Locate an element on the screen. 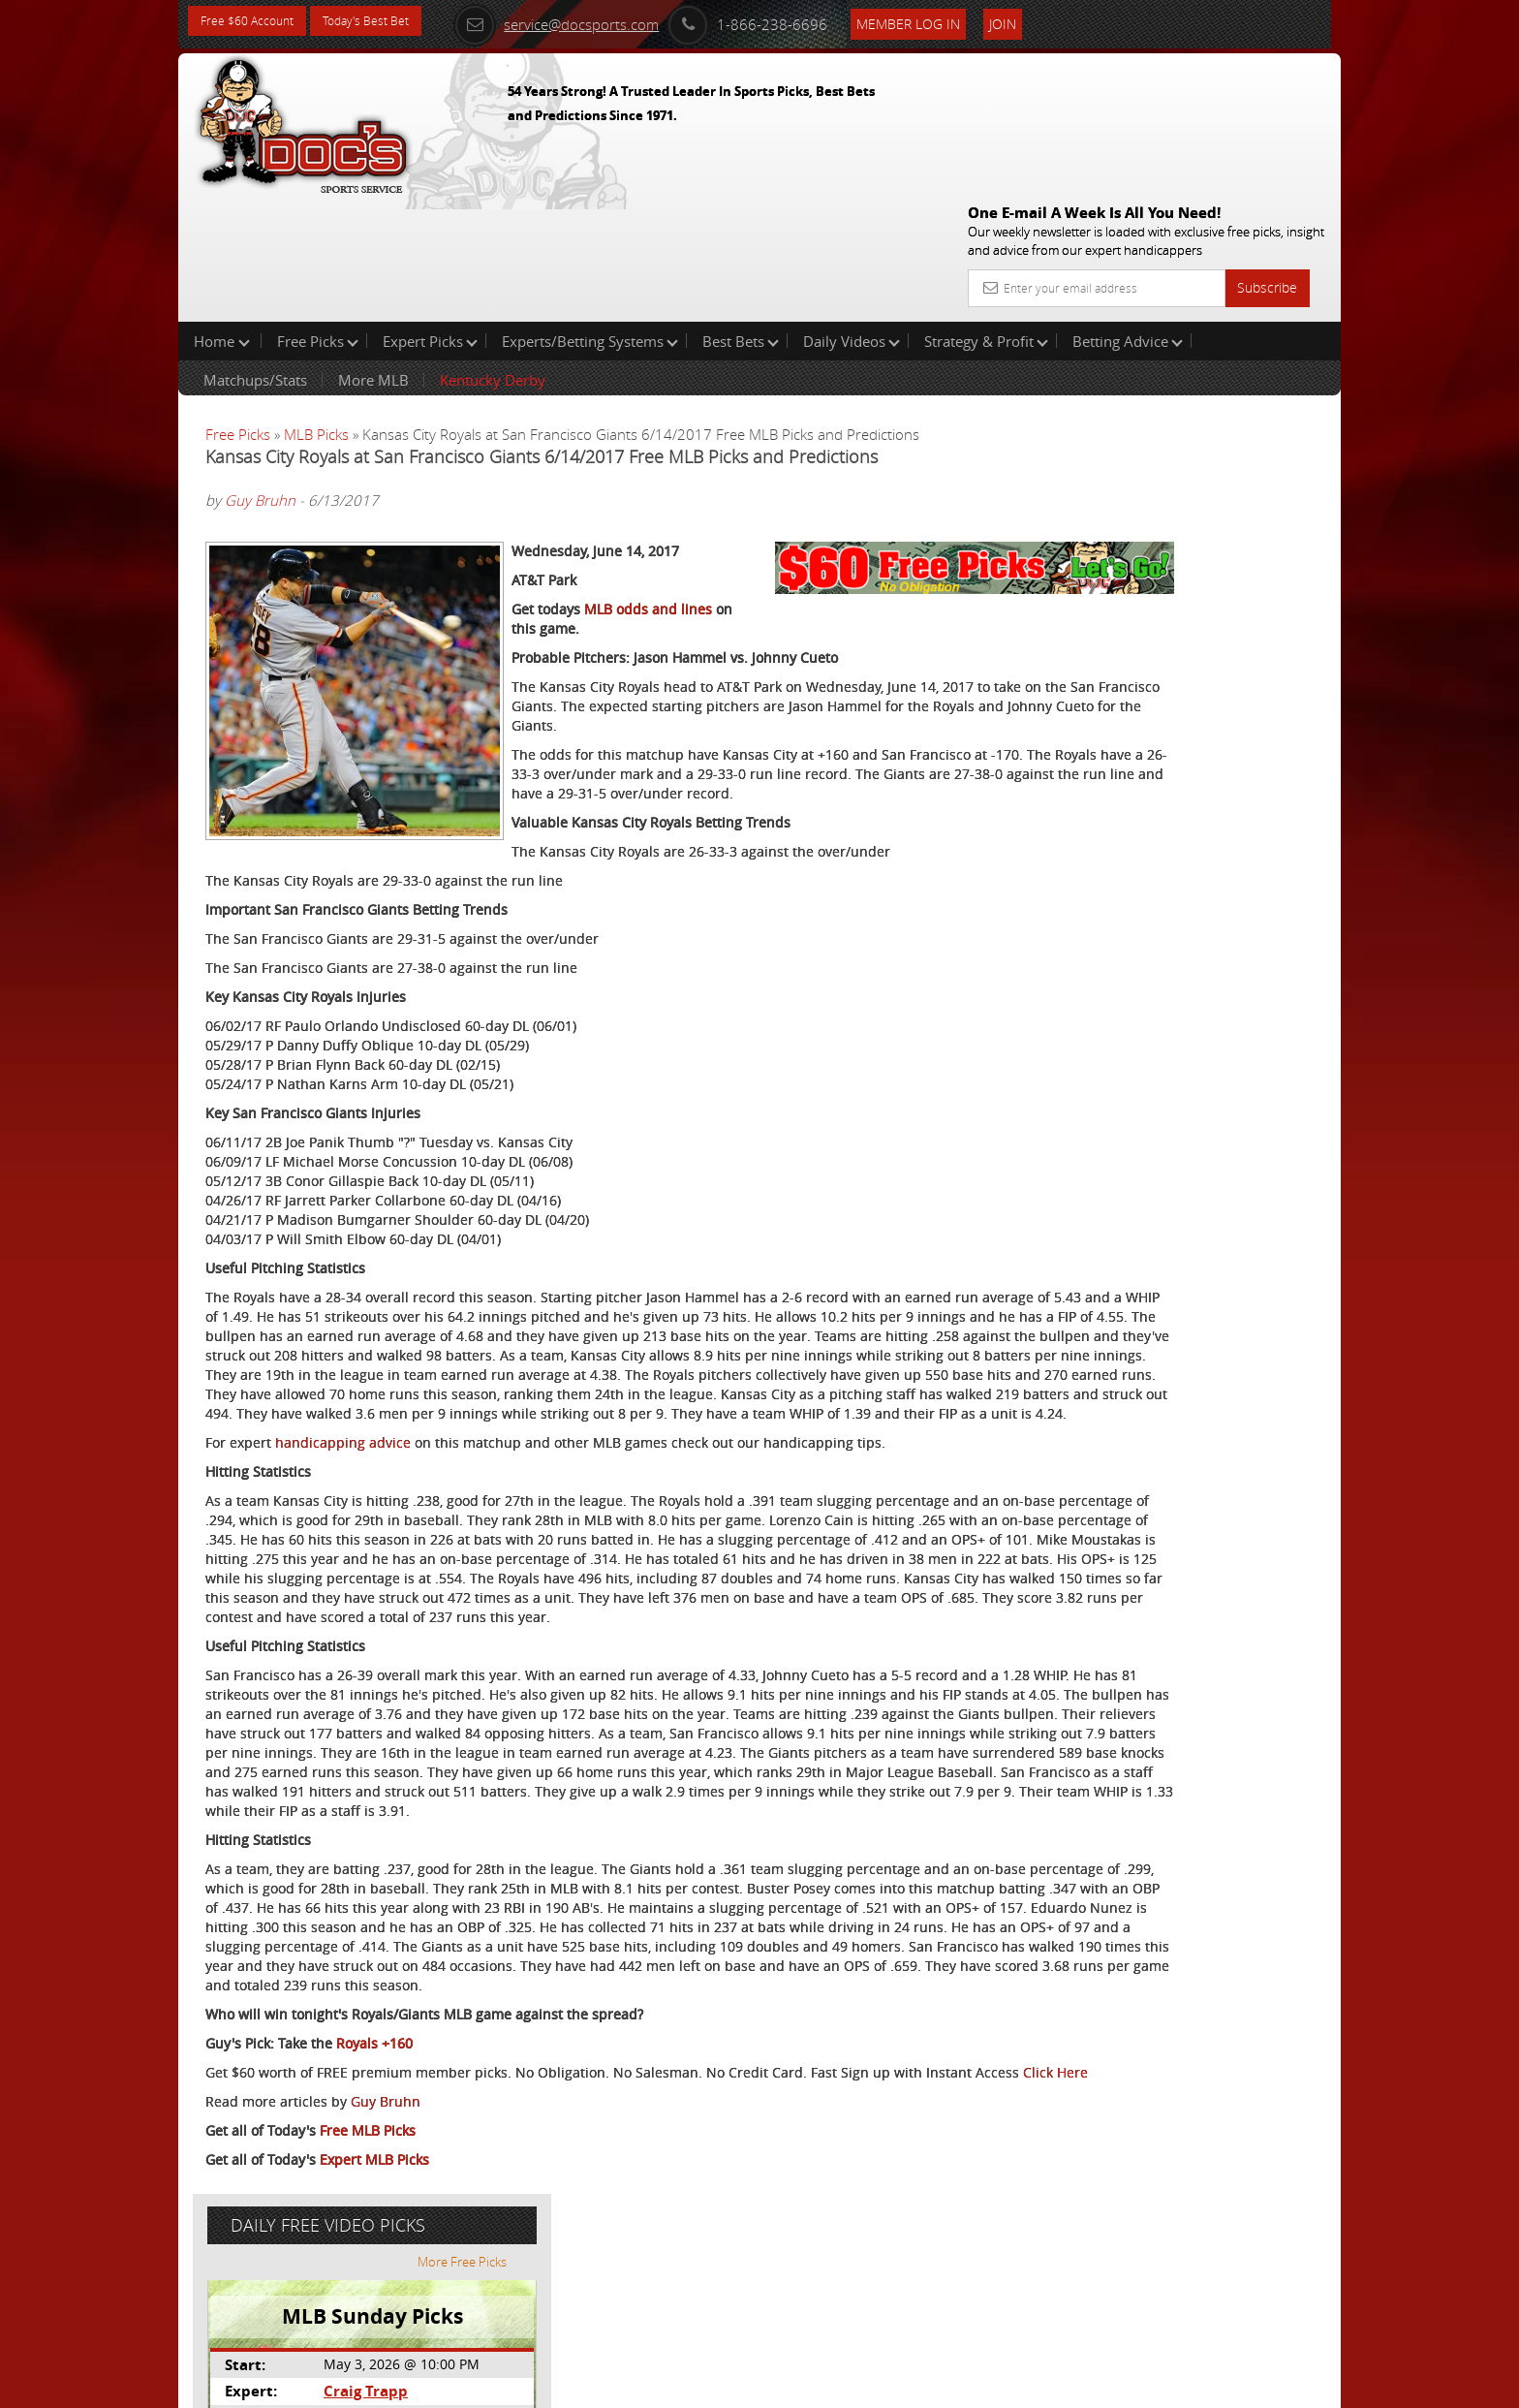  Guy Bruhn is located at coordinates (260, 377).